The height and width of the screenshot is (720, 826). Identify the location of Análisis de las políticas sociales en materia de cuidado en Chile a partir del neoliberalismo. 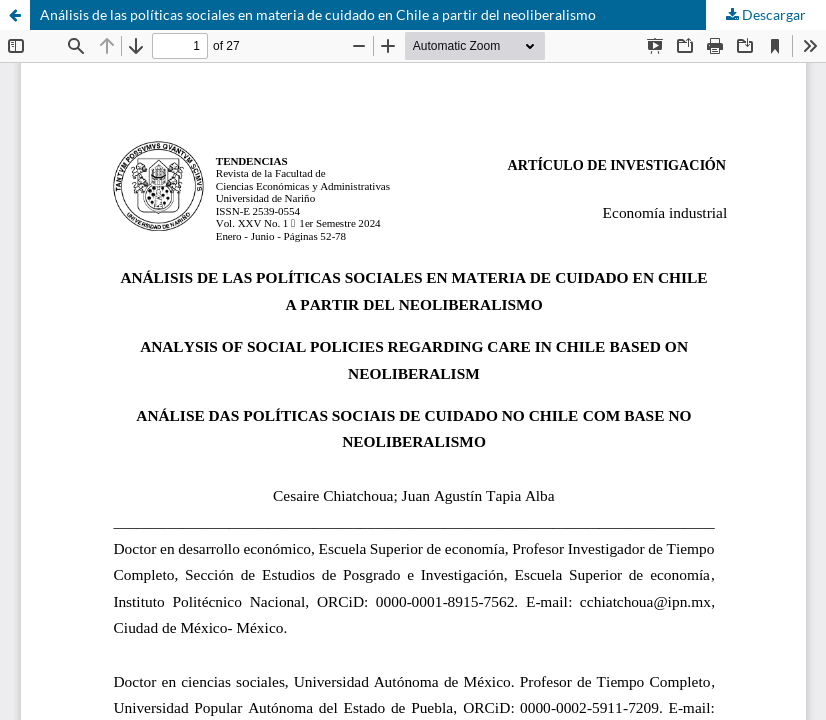
(318, 14).